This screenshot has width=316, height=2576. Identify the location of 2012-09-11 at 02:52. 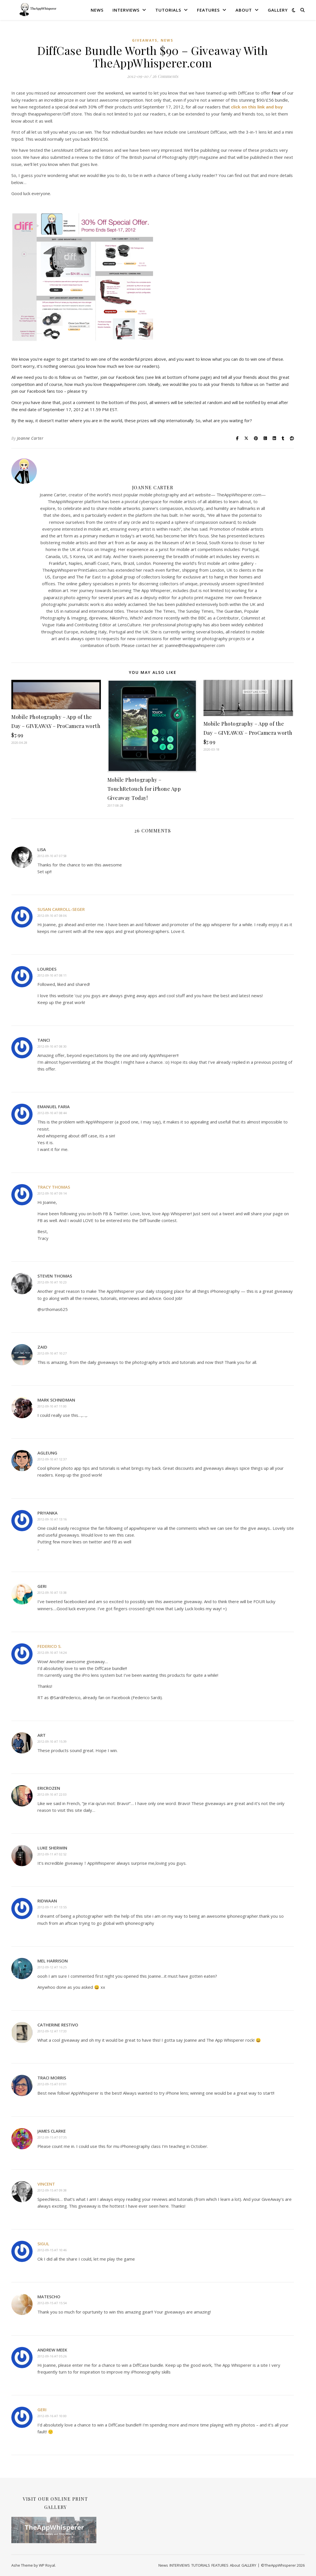
(52, 1854).